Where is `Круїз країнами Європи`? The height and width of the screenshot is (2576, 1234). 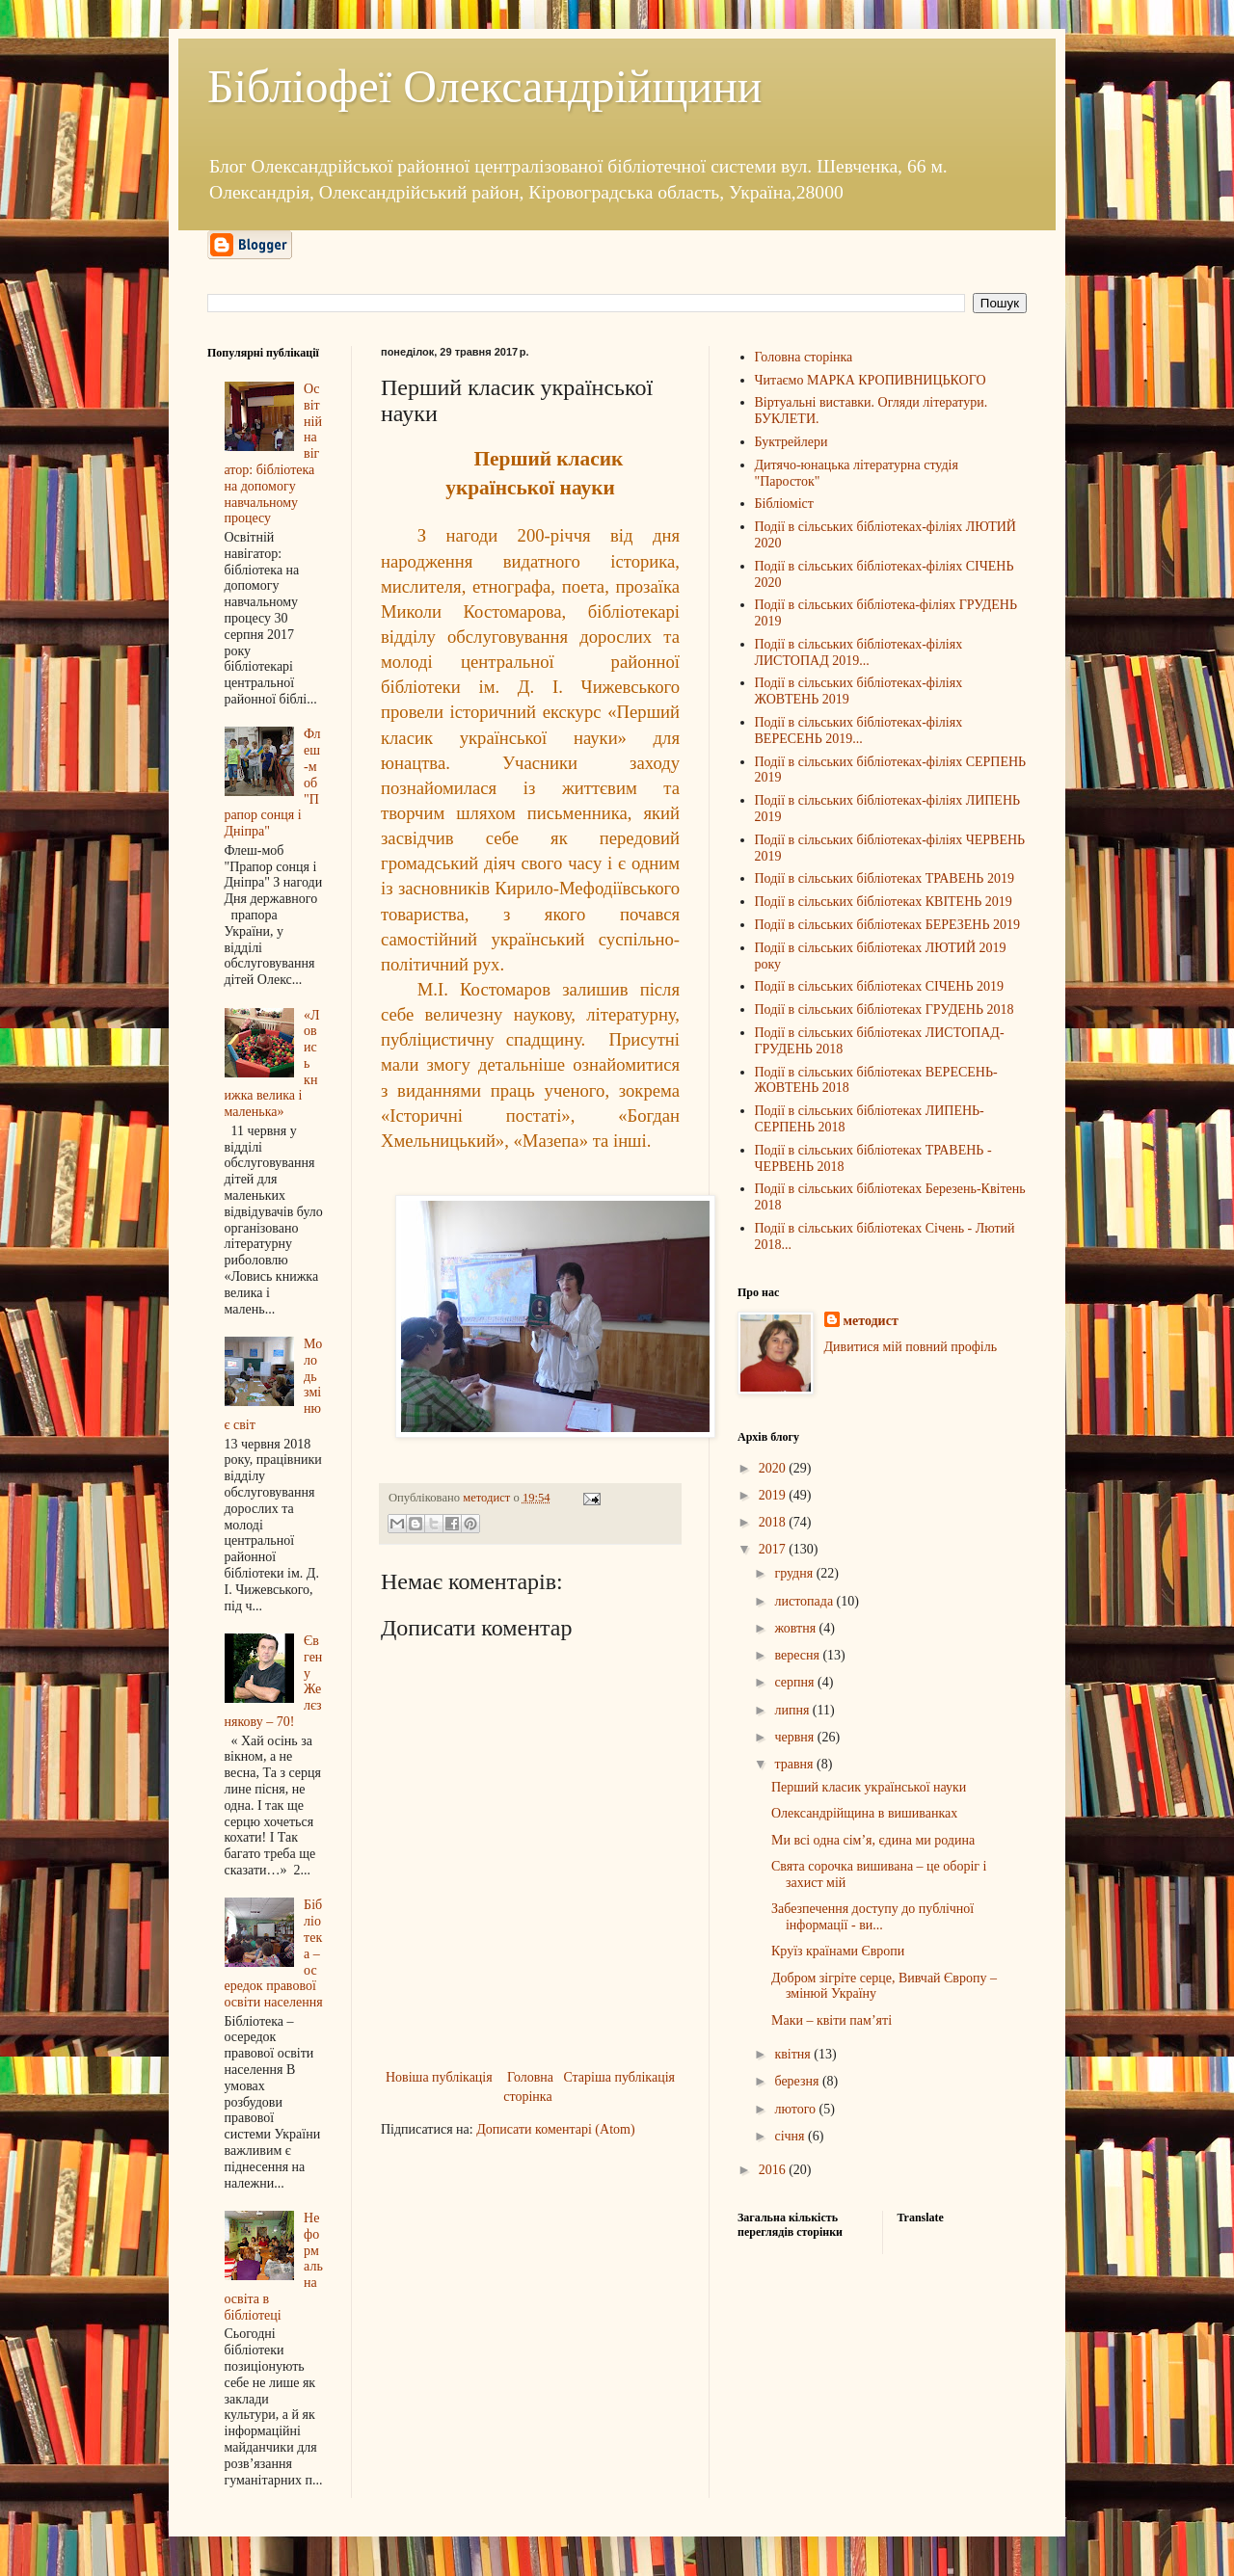
Круїз країнами Європи is located at coordinates (837, 1951).